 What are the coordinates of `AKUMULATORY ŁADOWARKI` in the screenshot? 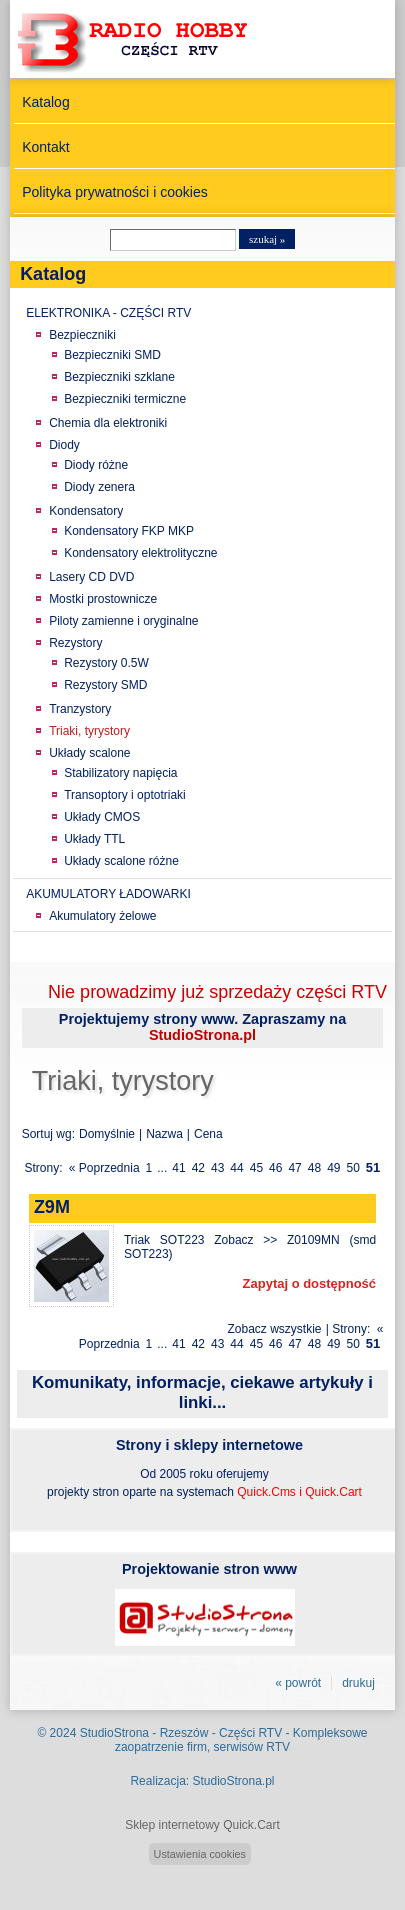 It's located at (108, 894).